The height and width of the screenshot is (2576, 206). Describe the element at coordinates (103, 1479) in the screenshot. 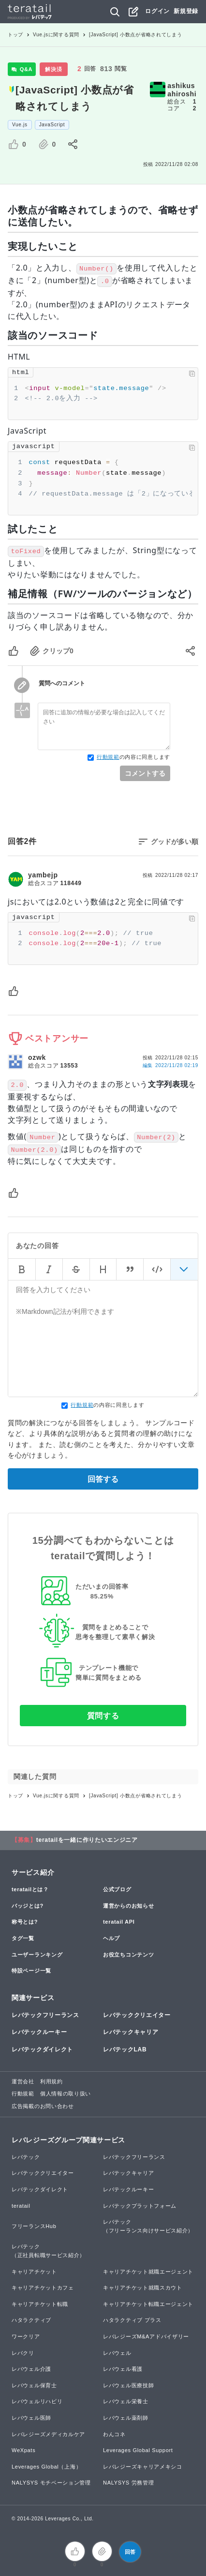

I see `回答する` at that location.